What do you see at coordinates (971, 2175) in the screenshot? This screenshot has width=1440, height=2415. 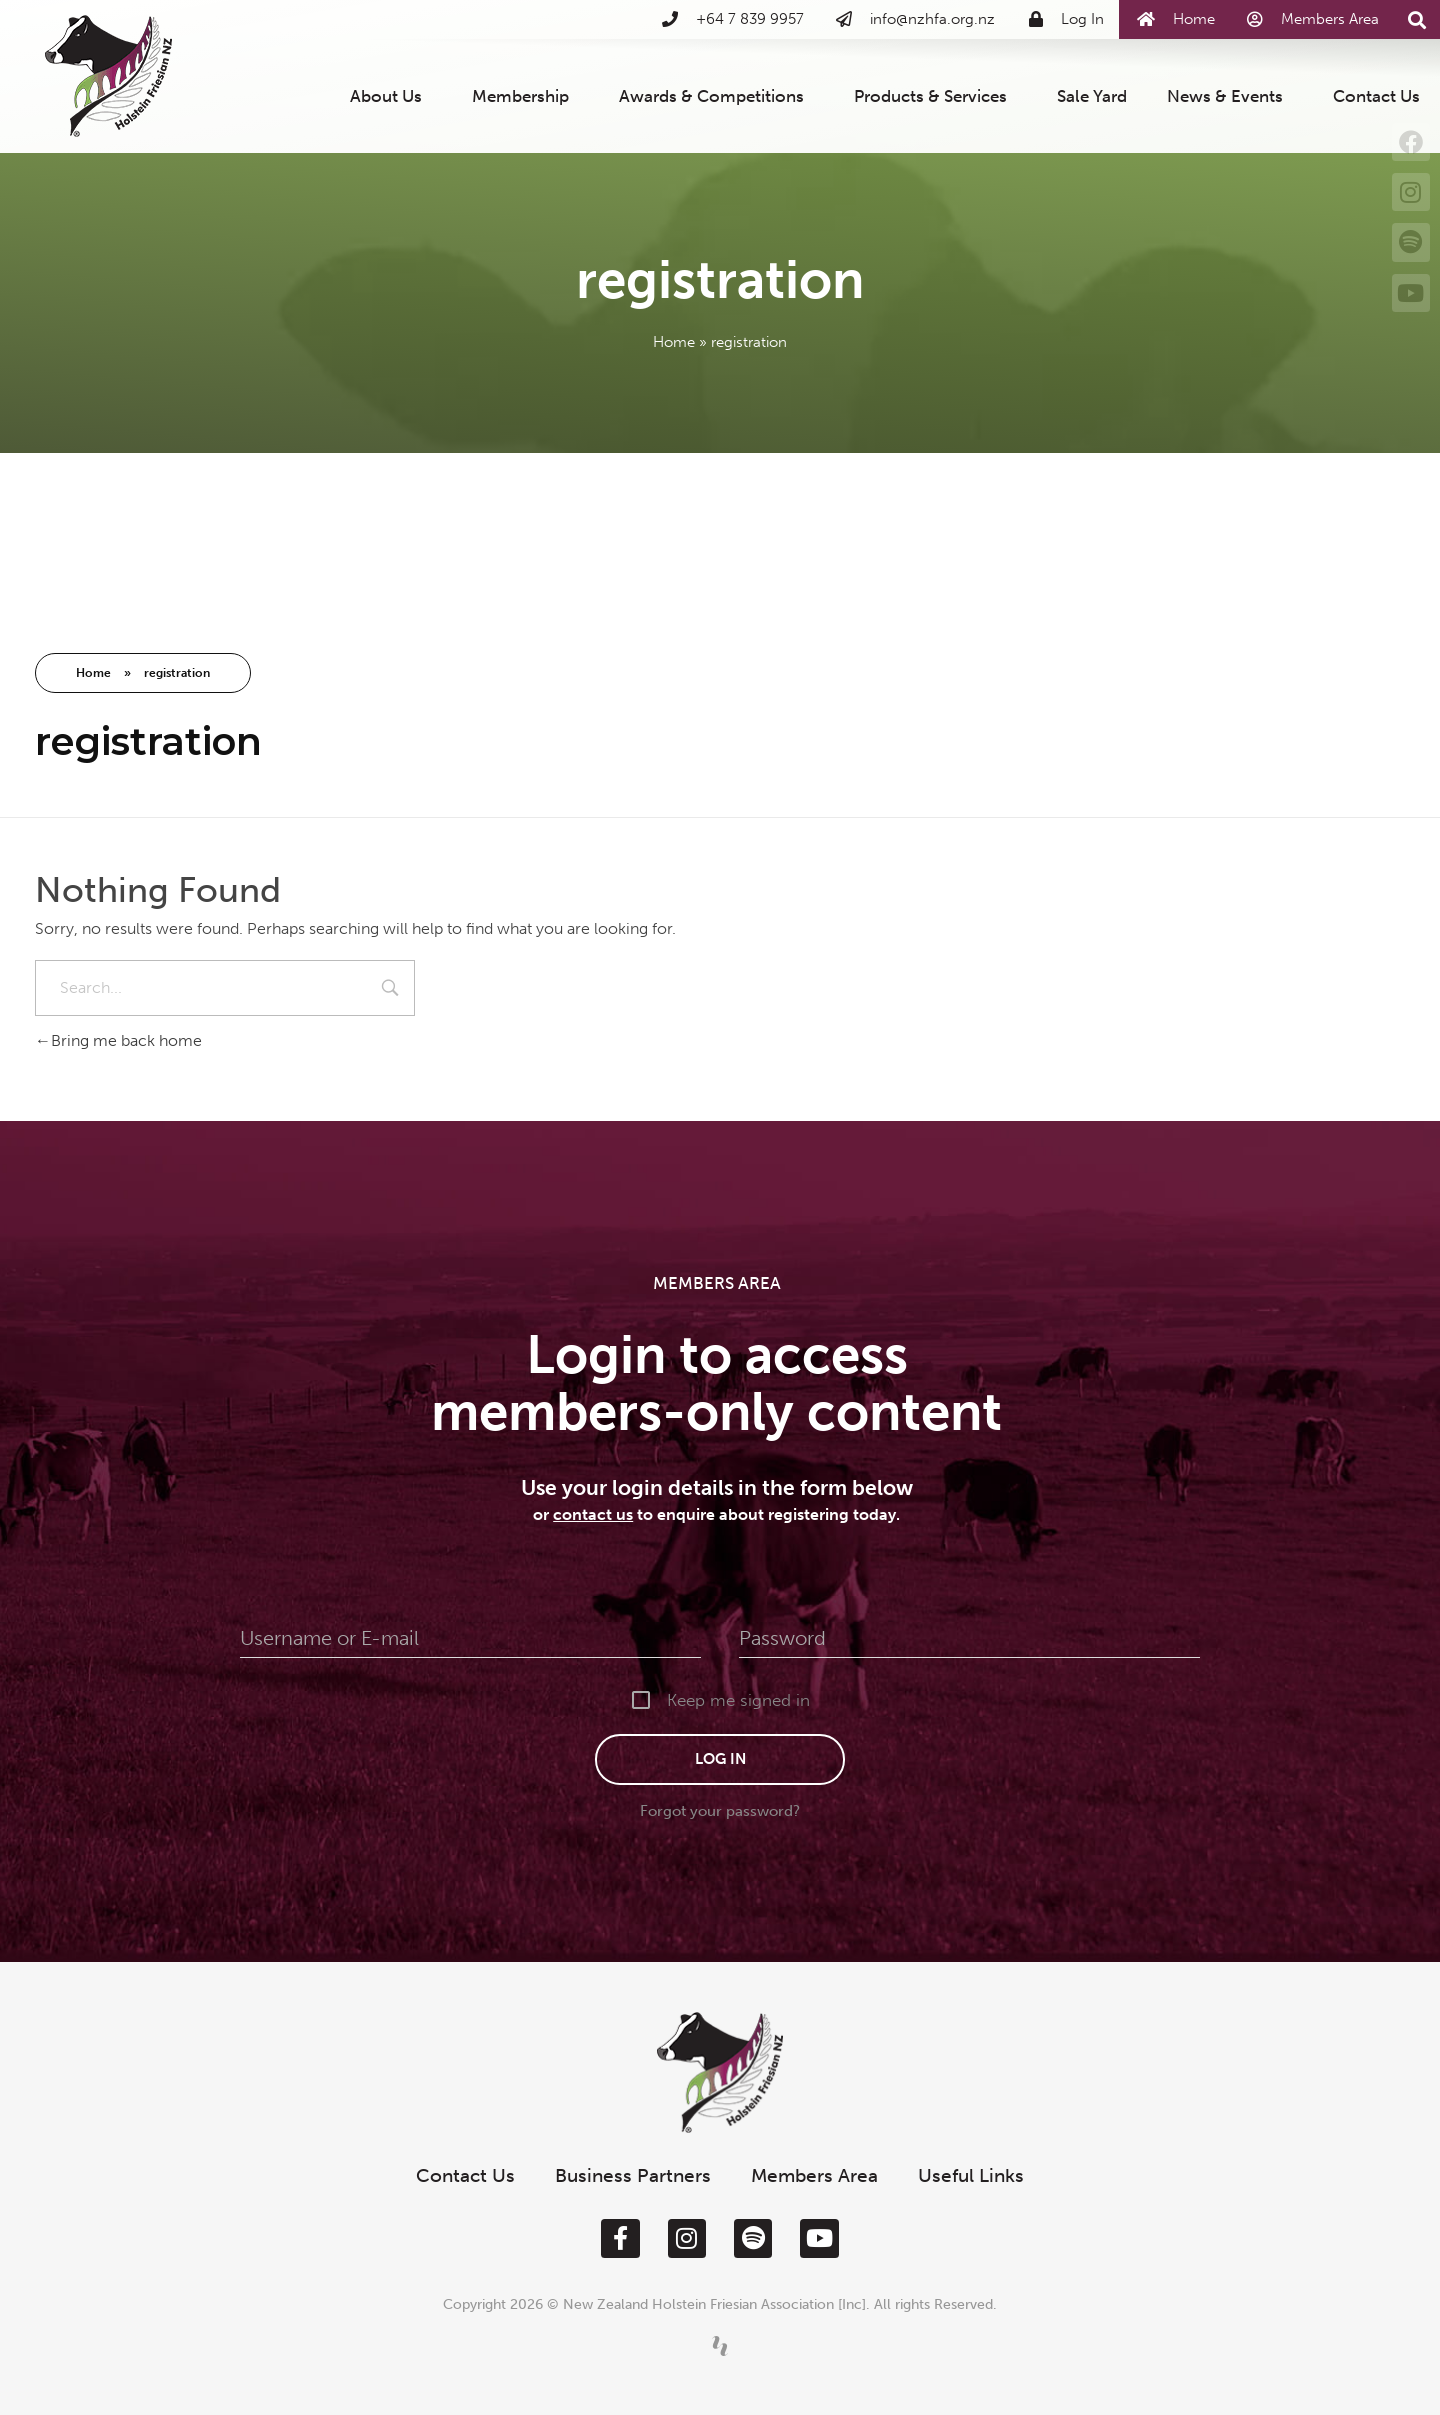 I see `Useful Links` at bounding box center [971, 2175].